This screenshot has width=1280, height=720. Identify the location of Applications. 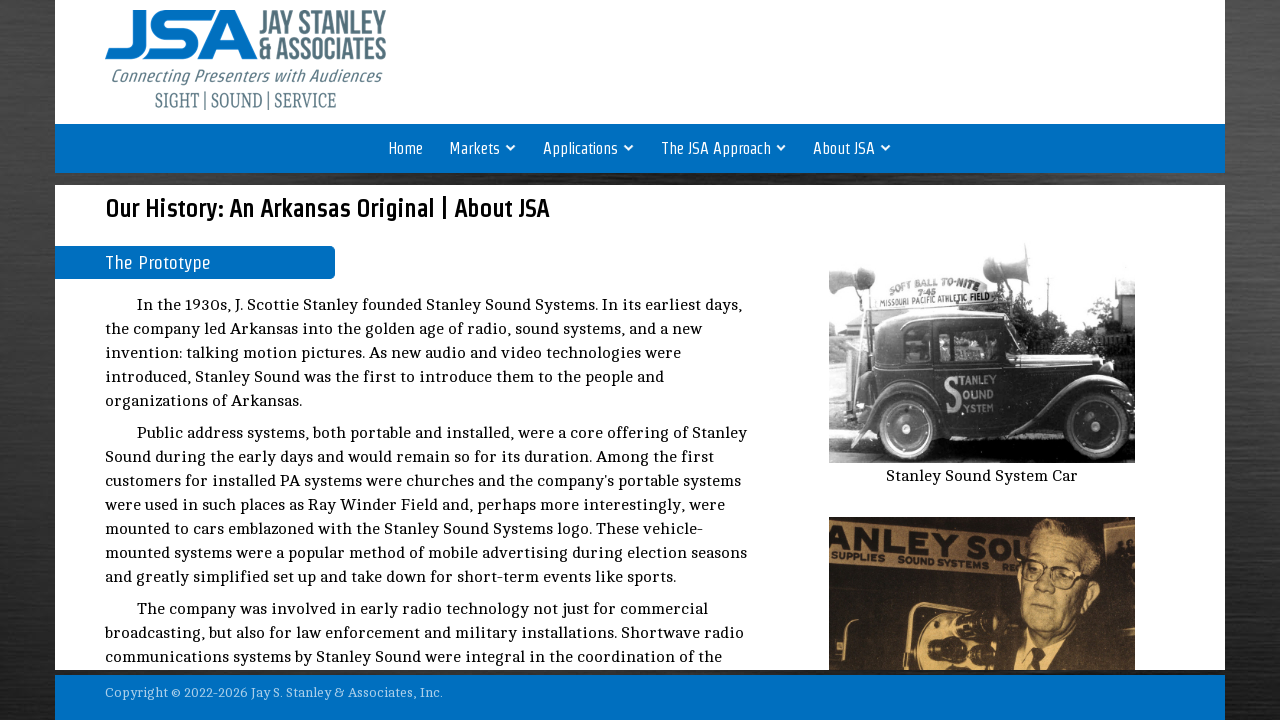
(589, 148).